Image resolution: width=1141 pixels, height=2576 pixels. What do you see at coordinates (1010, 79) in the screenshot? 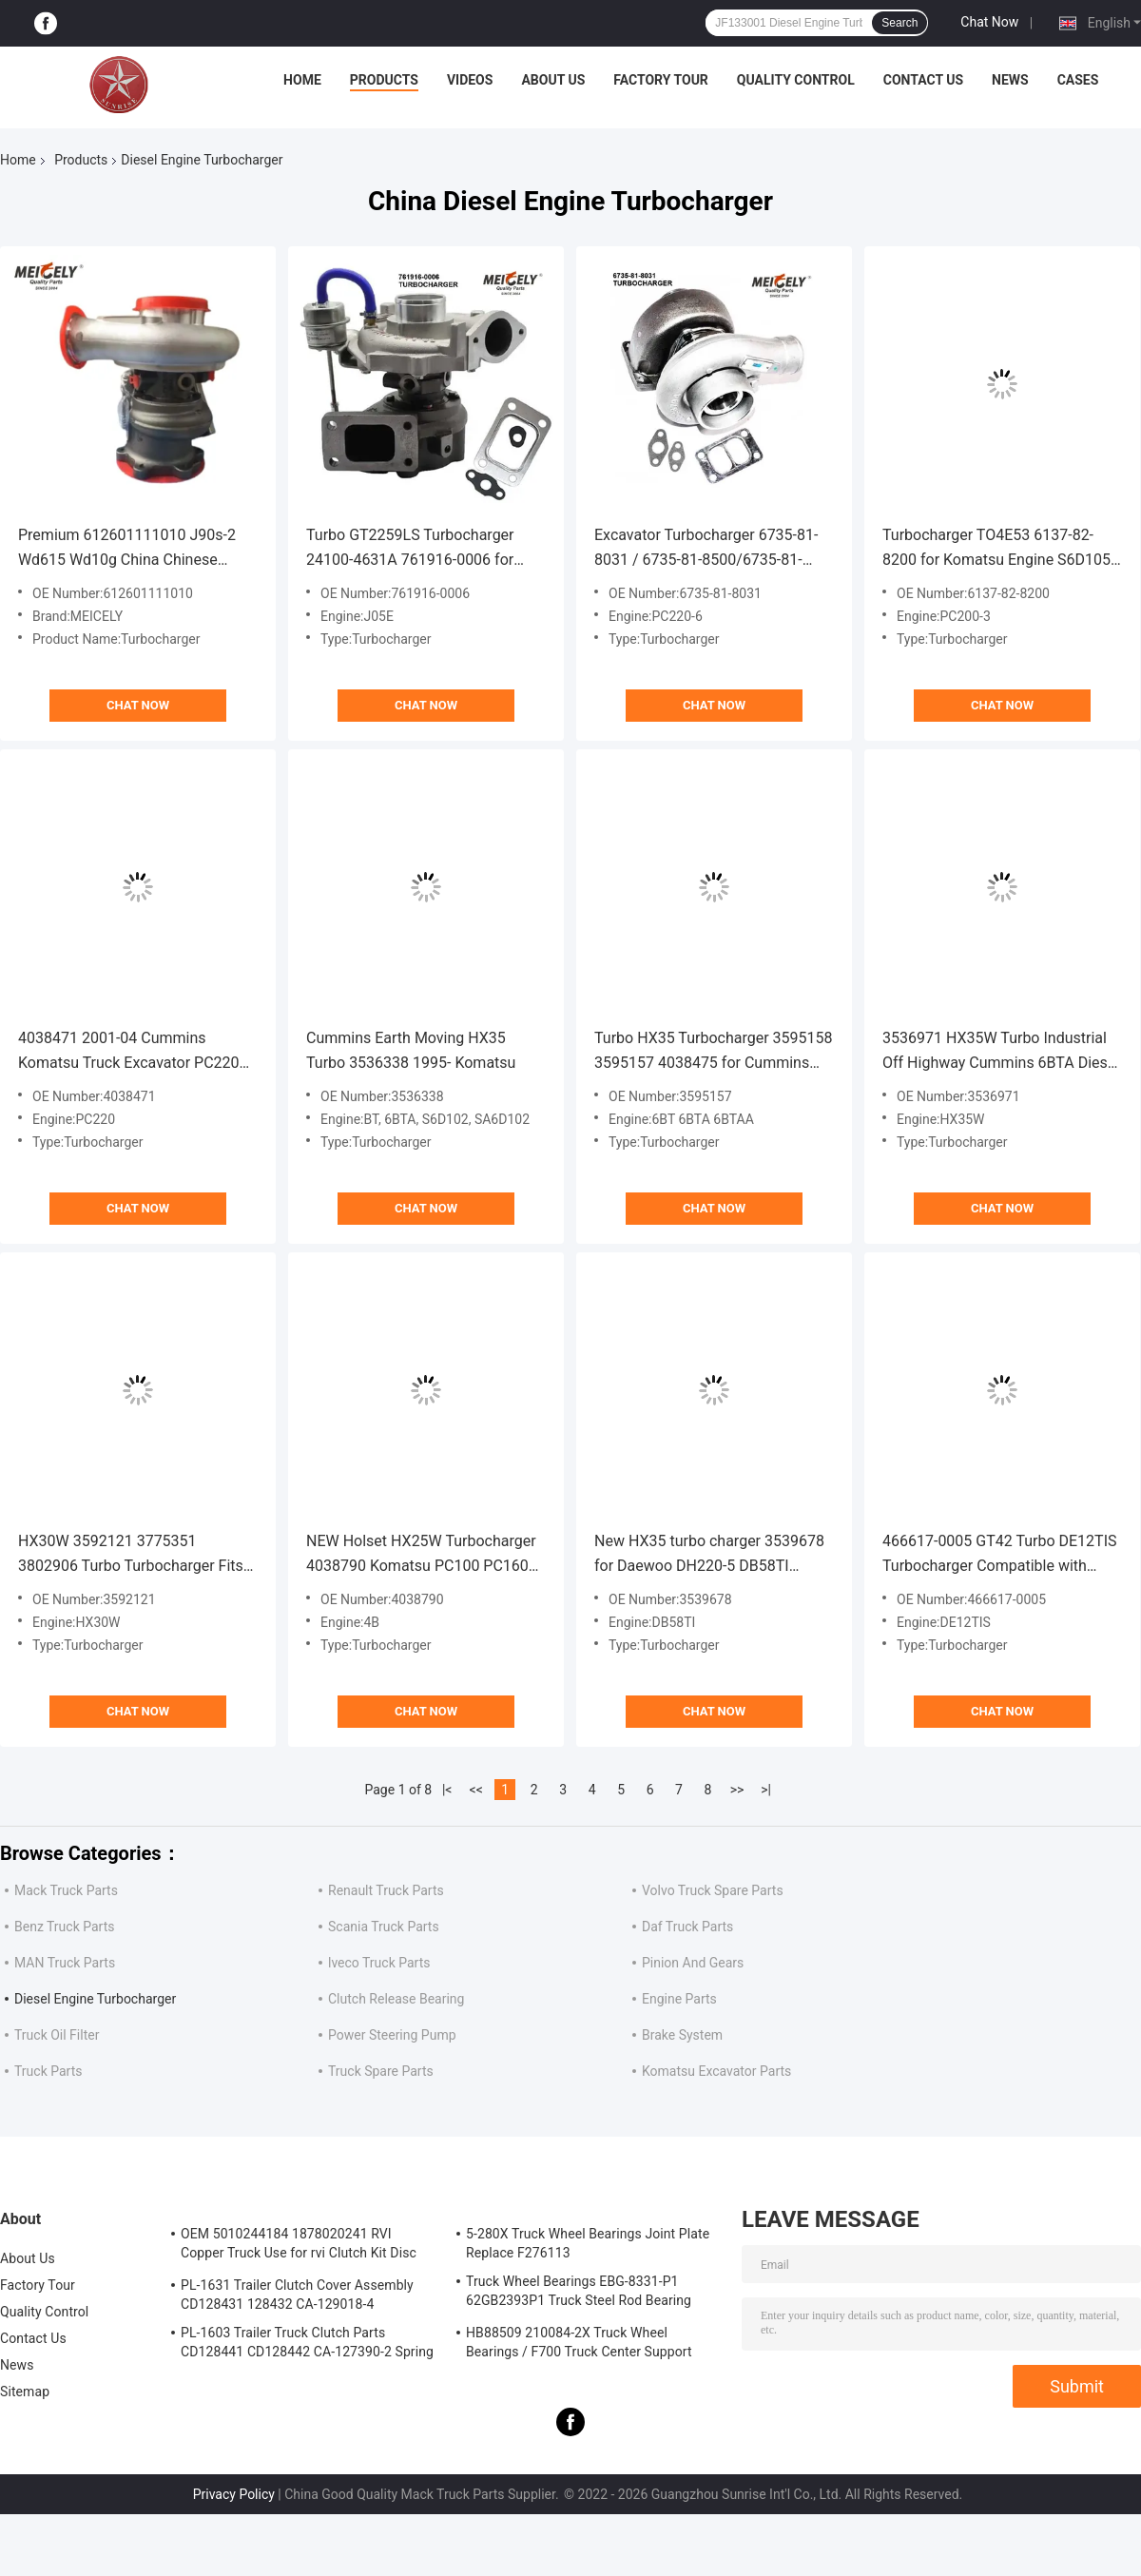
I see `News` at bounding box center [1010, 79].